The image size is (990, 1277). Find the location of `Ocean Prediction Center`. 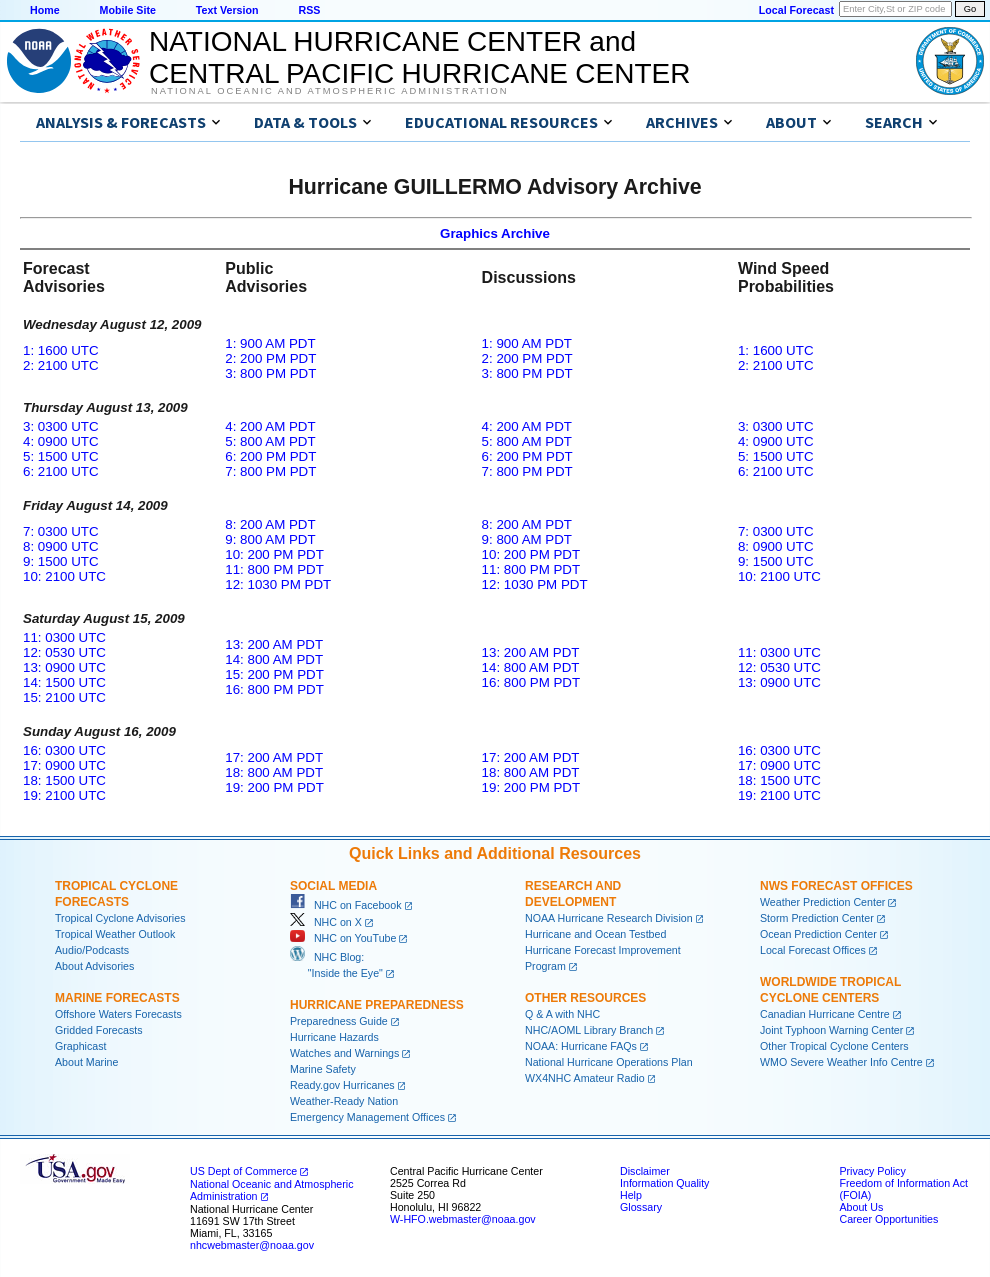

Ocean Prediction Center is located at coordinates (818, 934).